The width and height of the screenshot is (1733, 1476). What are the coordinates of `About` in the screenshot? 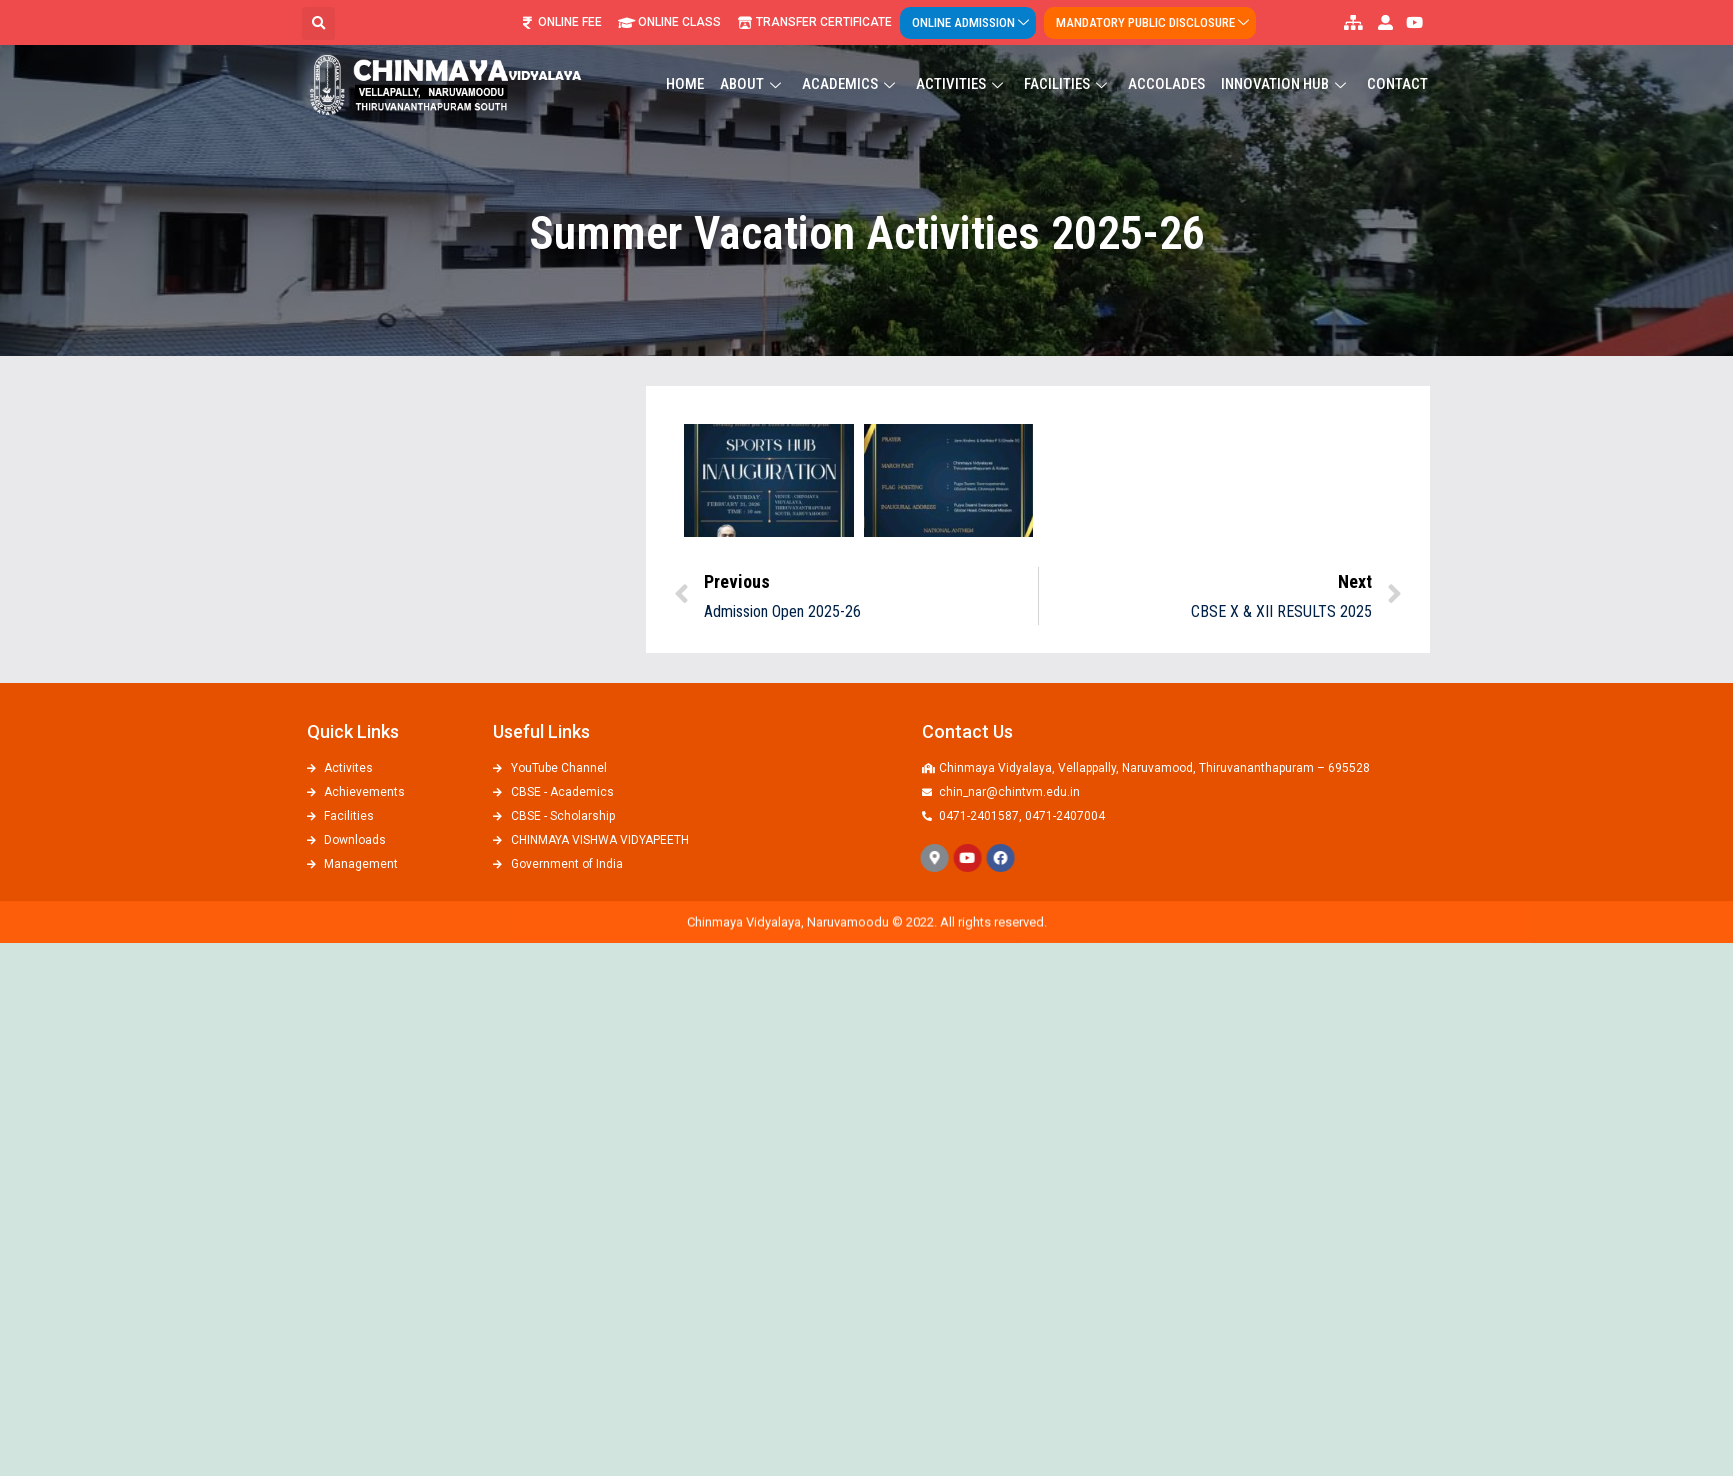 It's located at (753, 66).